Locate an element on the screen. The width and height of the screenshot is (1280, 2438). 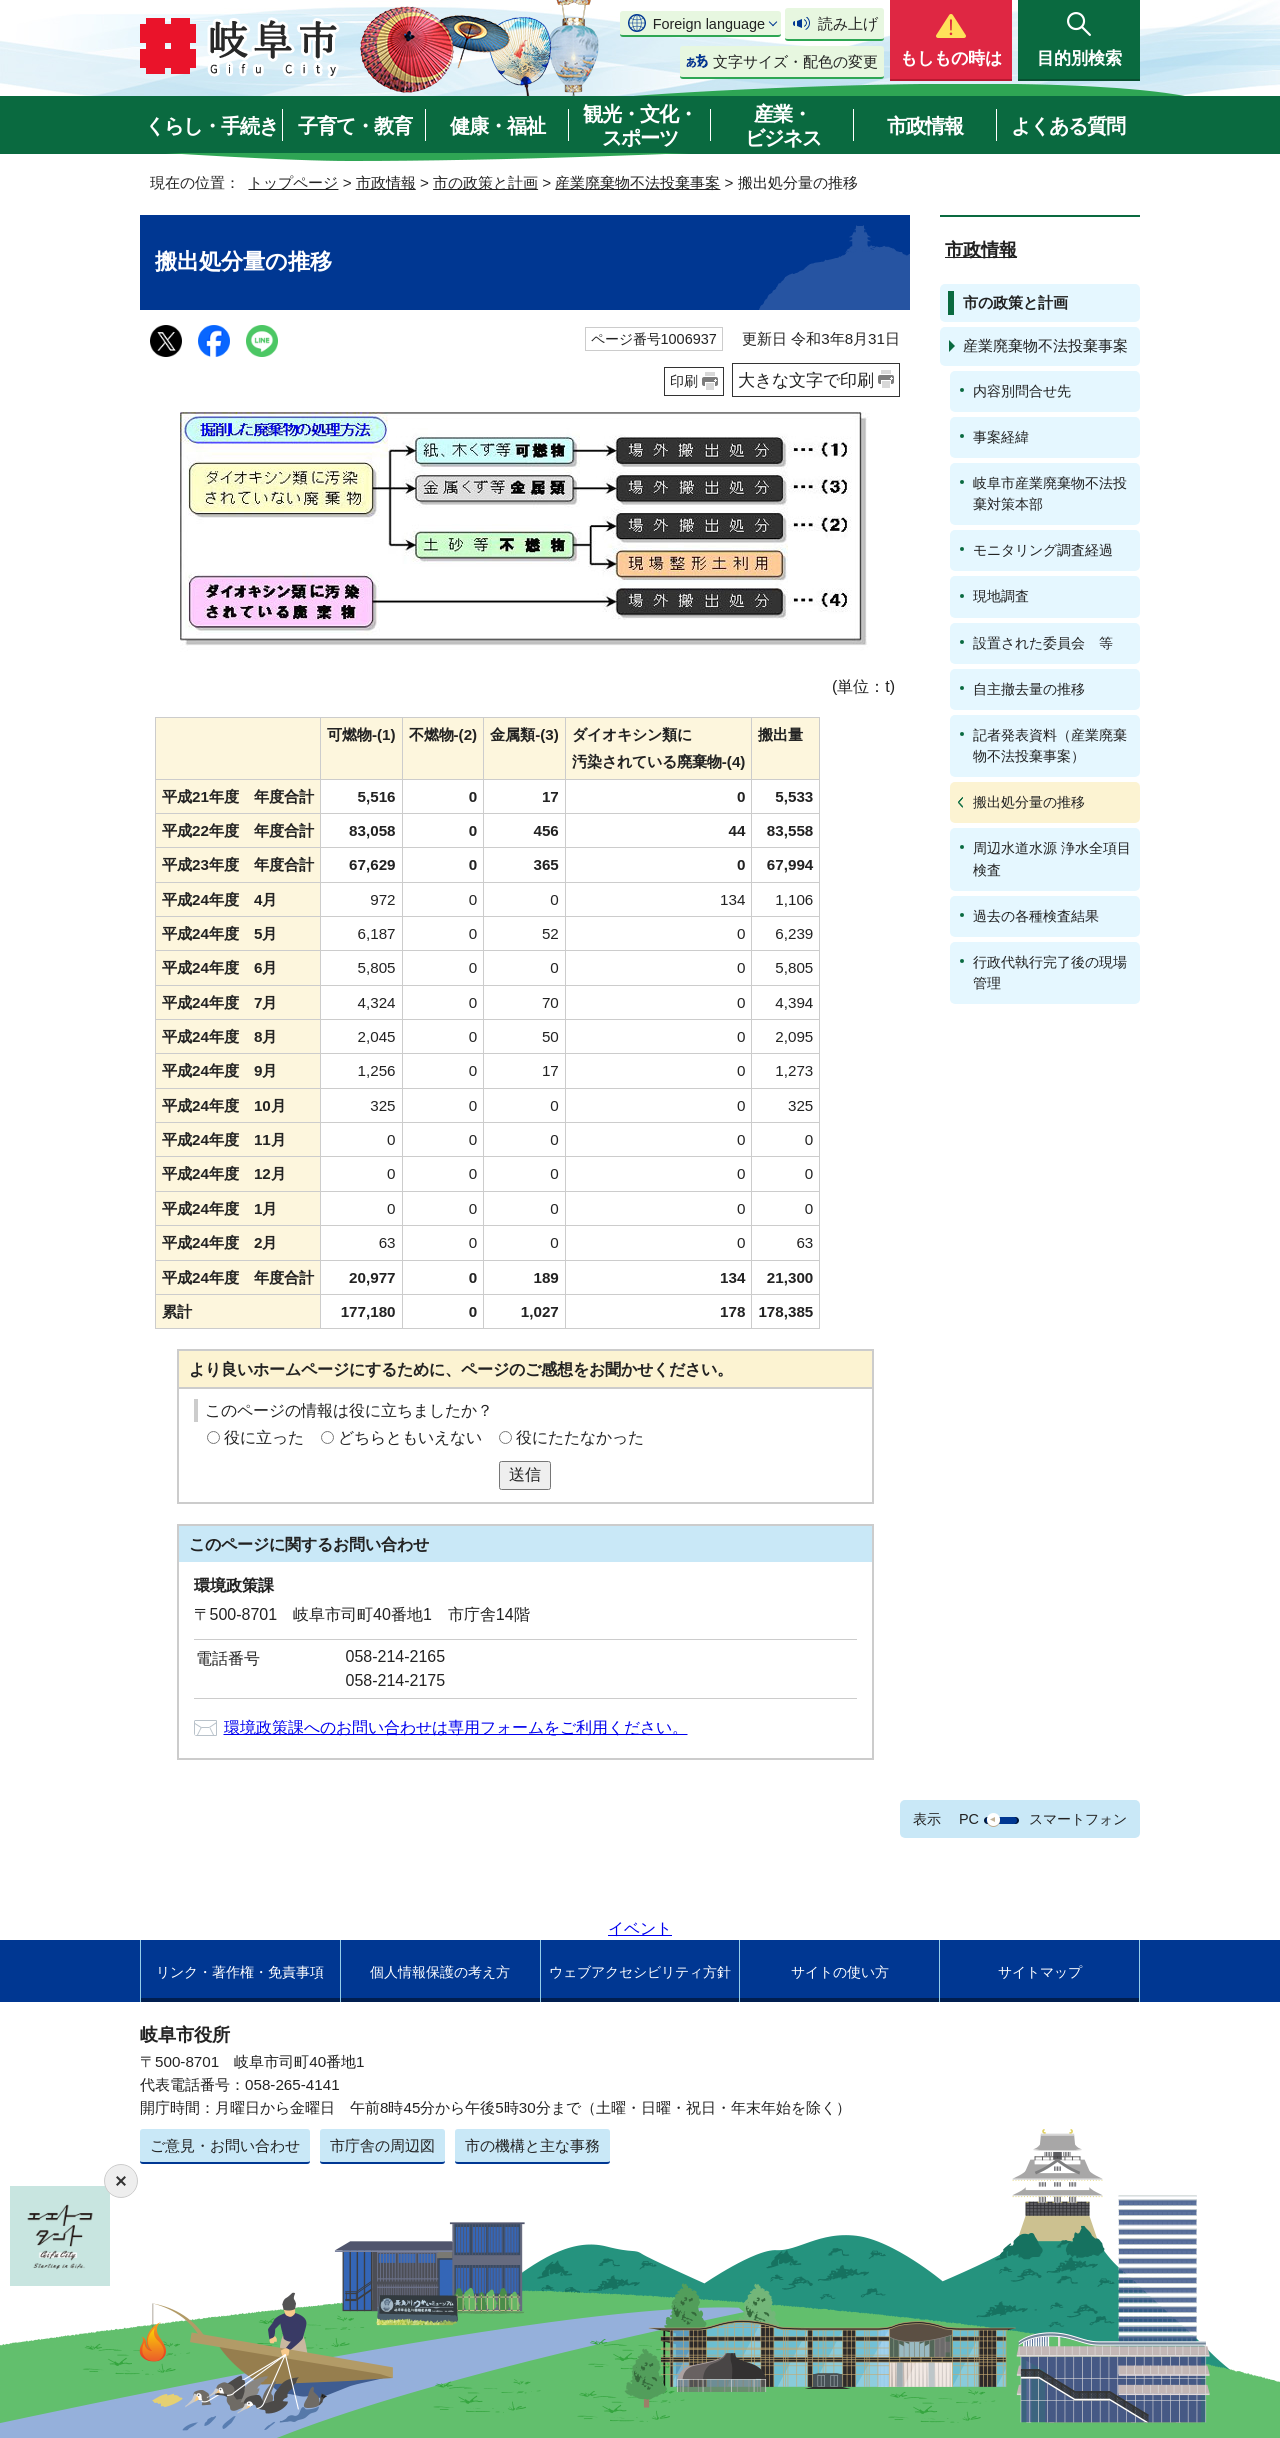
スマートフォン is located at coordinates (1078, 1819).